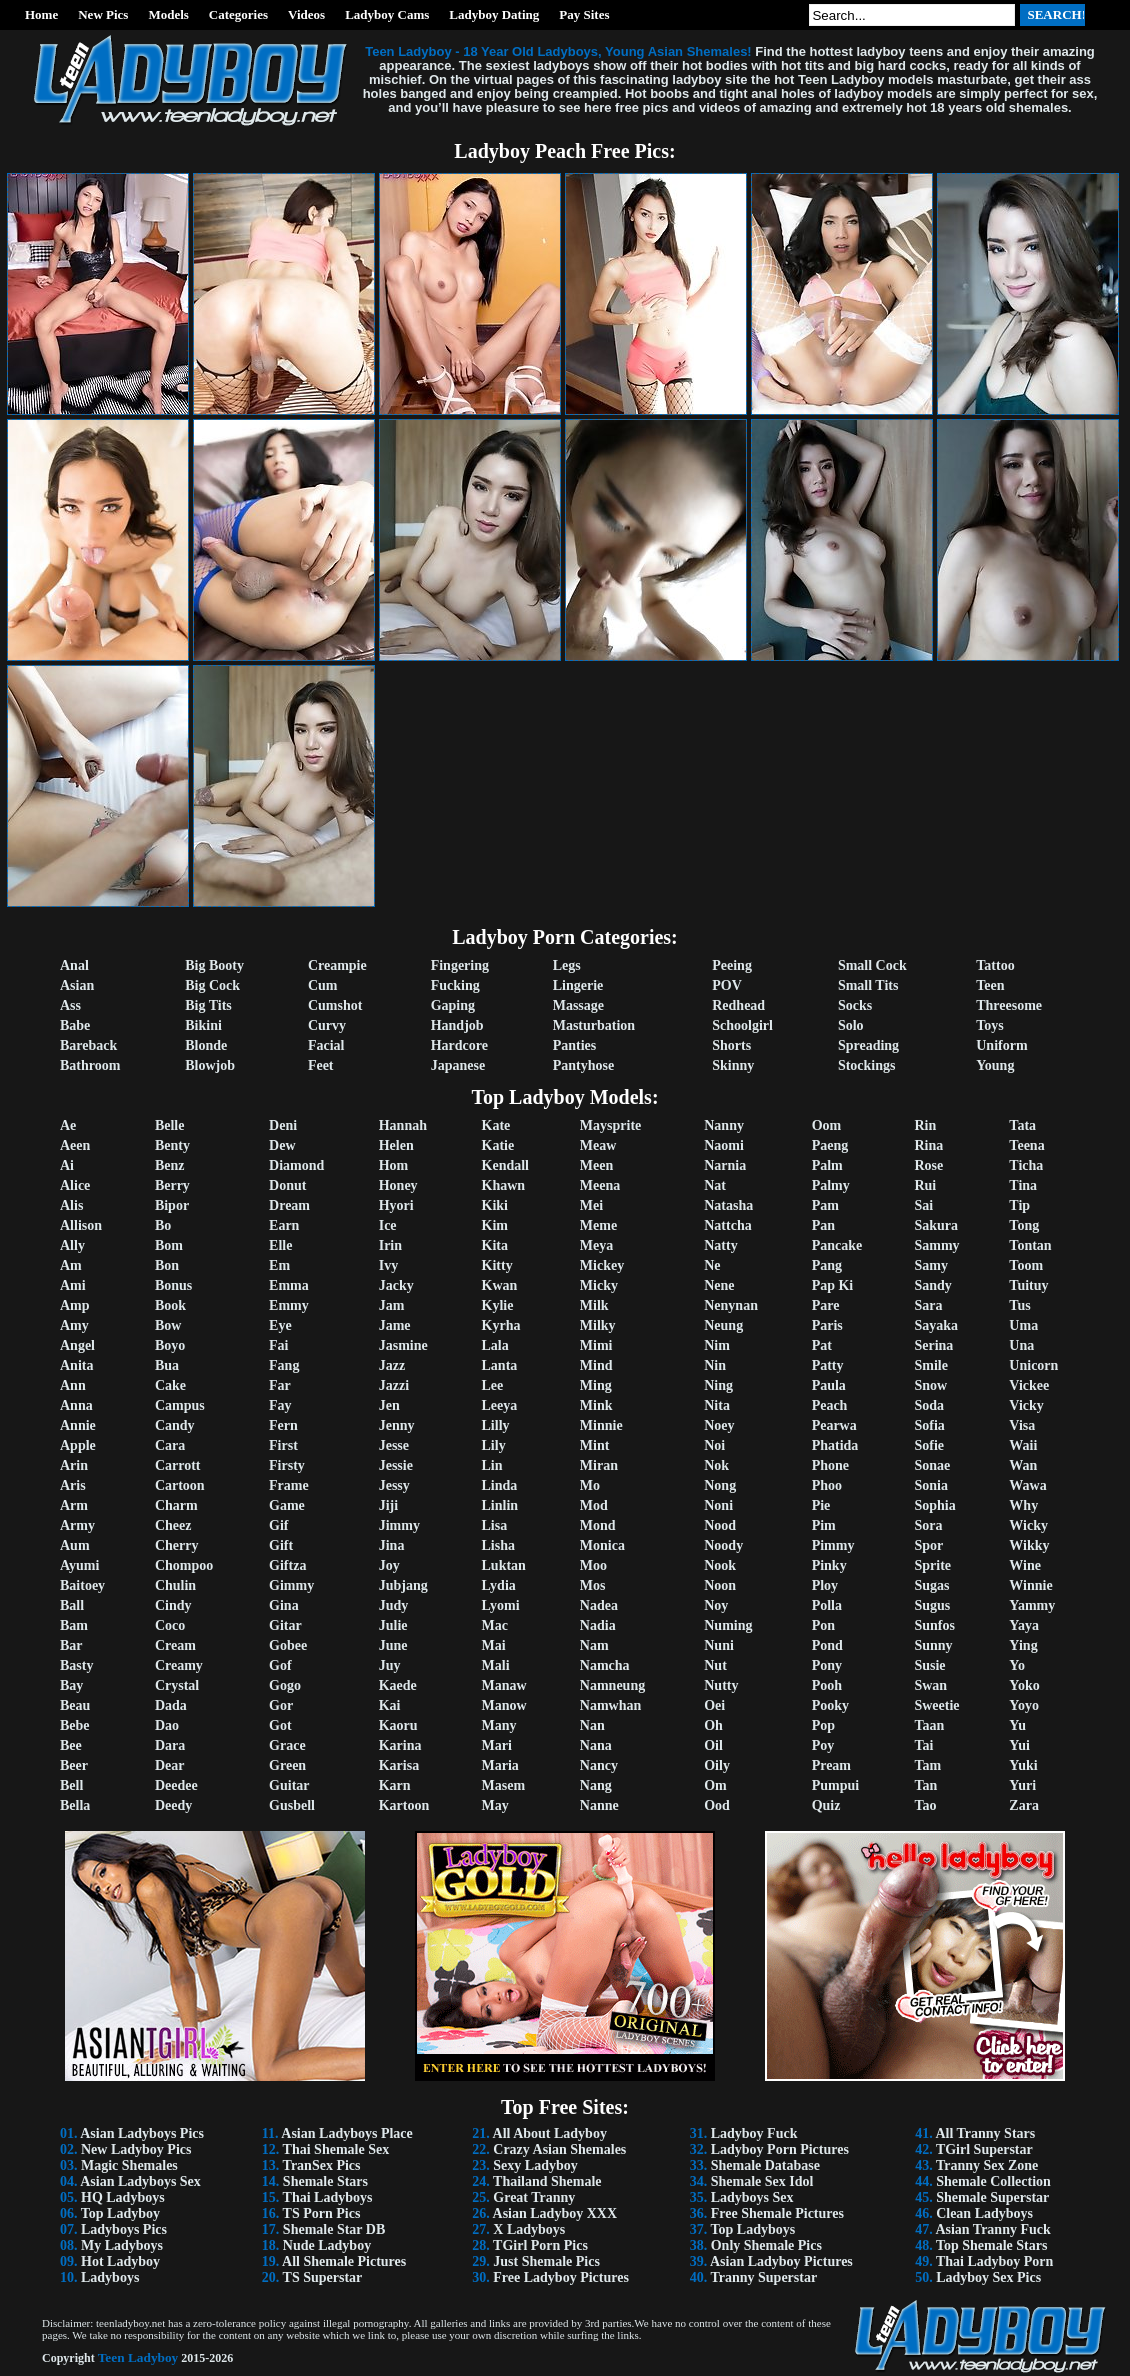 The width and height of the screenshot is (1130, 2376). What do you see at coordinates (390, 1665) in the screenshot?
I see `Juy` at bounding box center [390, 1665].